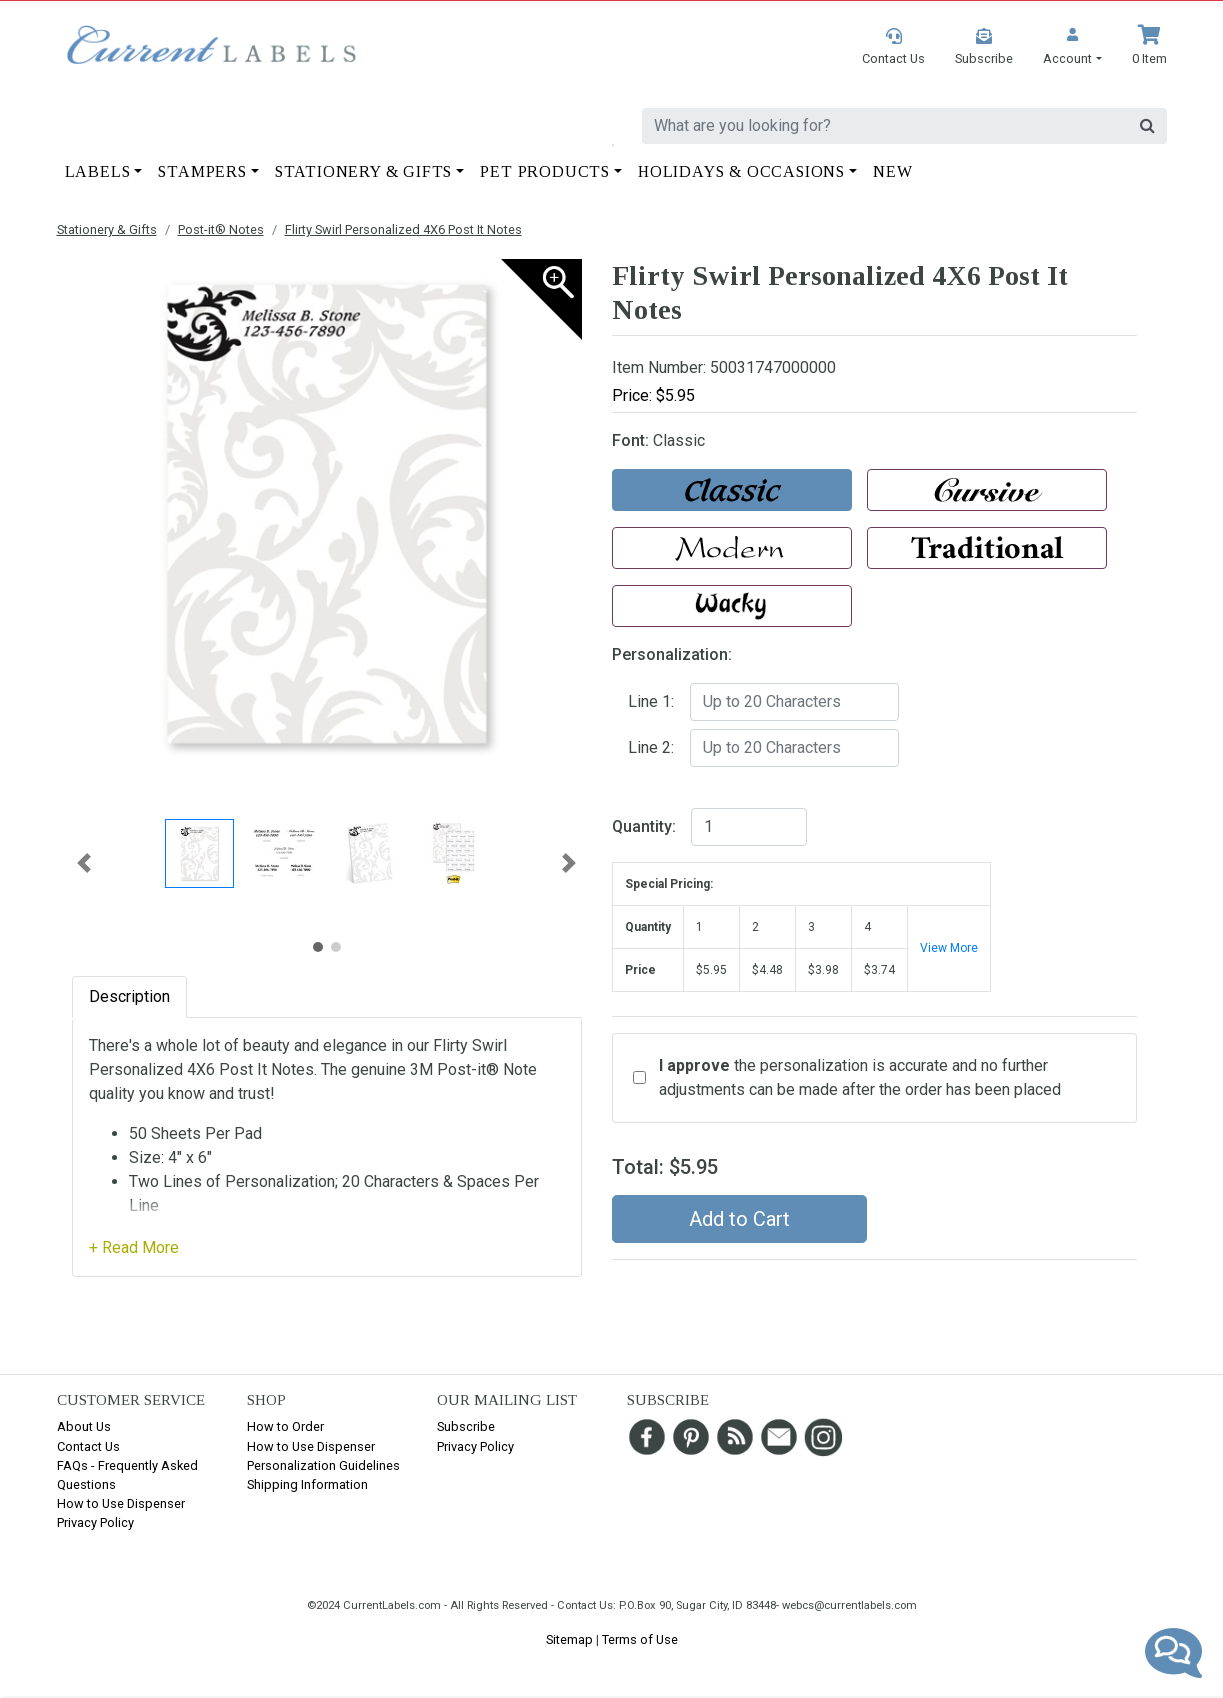 This screenshot has height=1698, width=1223. What do you see at coordinates (98, 171) in the screenshot?
I see `Labels [button]` at bounding box center [98, 171].